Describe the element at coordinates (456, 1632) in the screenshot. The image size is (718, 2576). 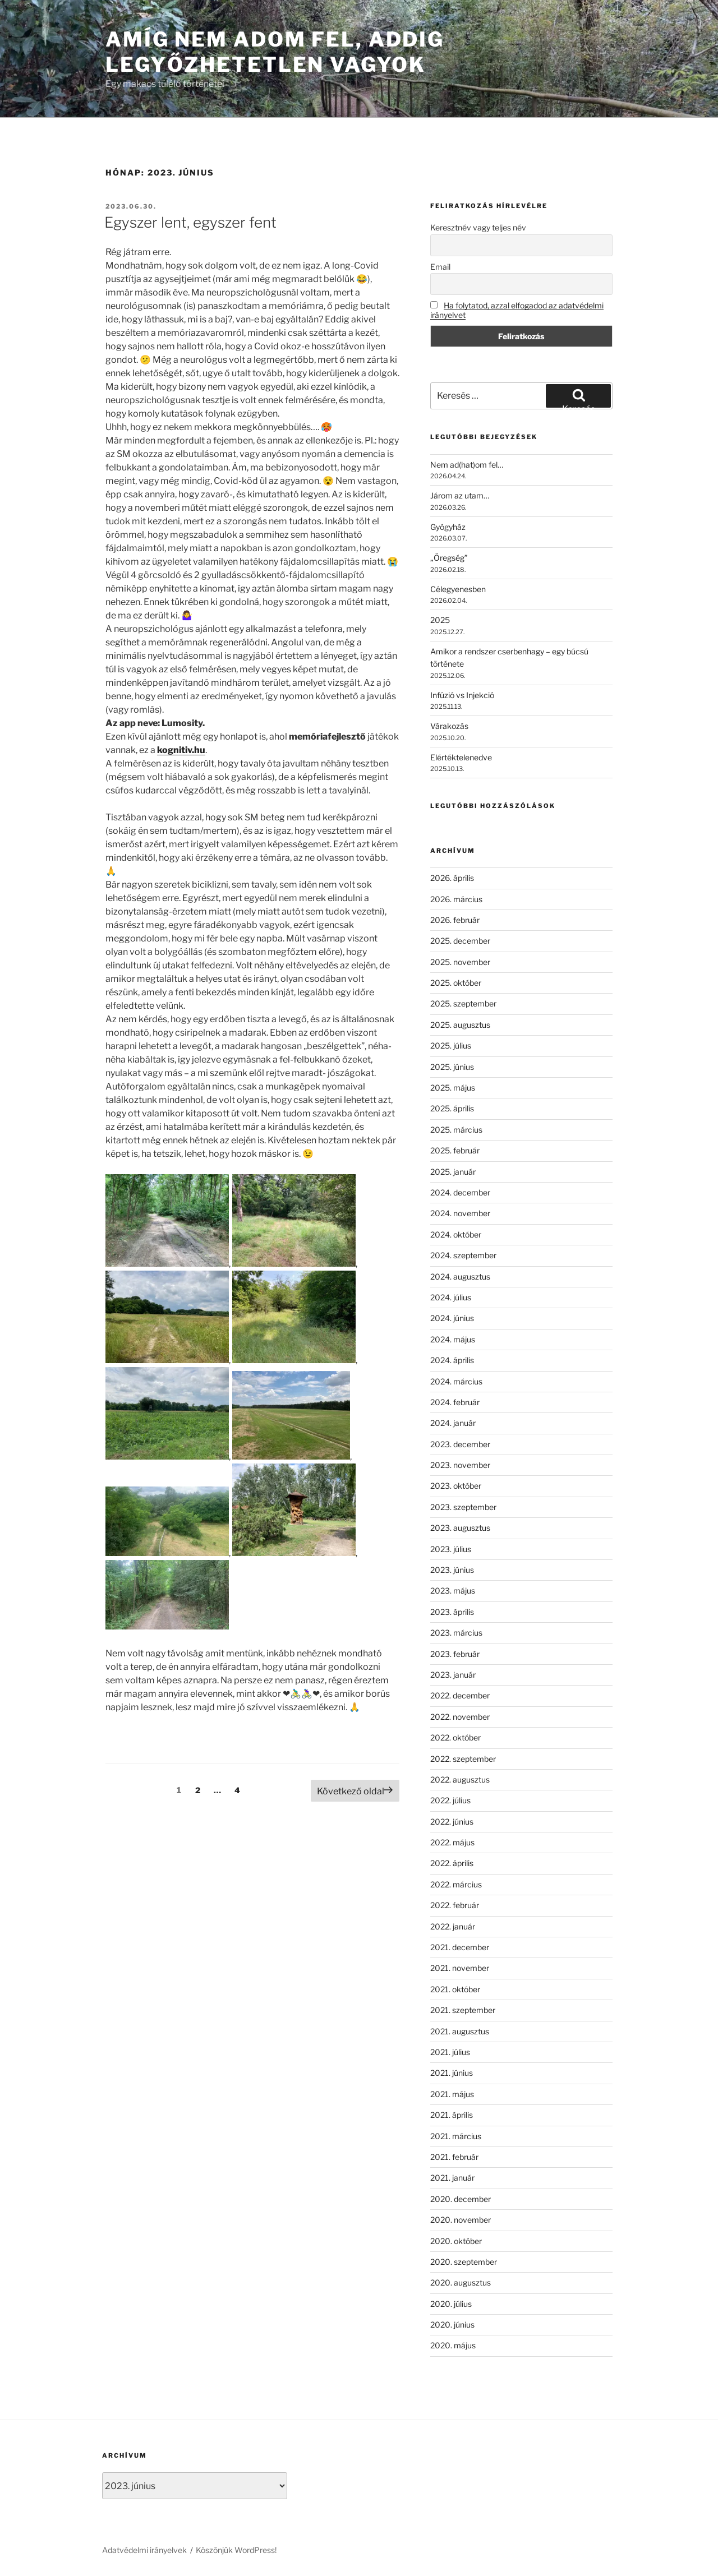
I see `2023. március` at that location.